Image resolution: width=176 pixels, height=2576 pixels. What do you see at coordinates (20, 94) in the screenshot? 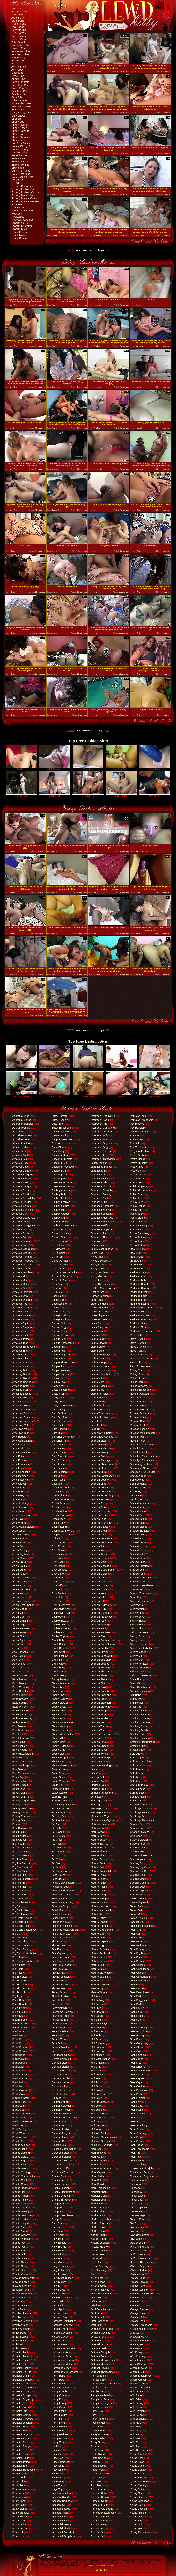
I see `Sex Tube Store` at bounding box center [20, 94].